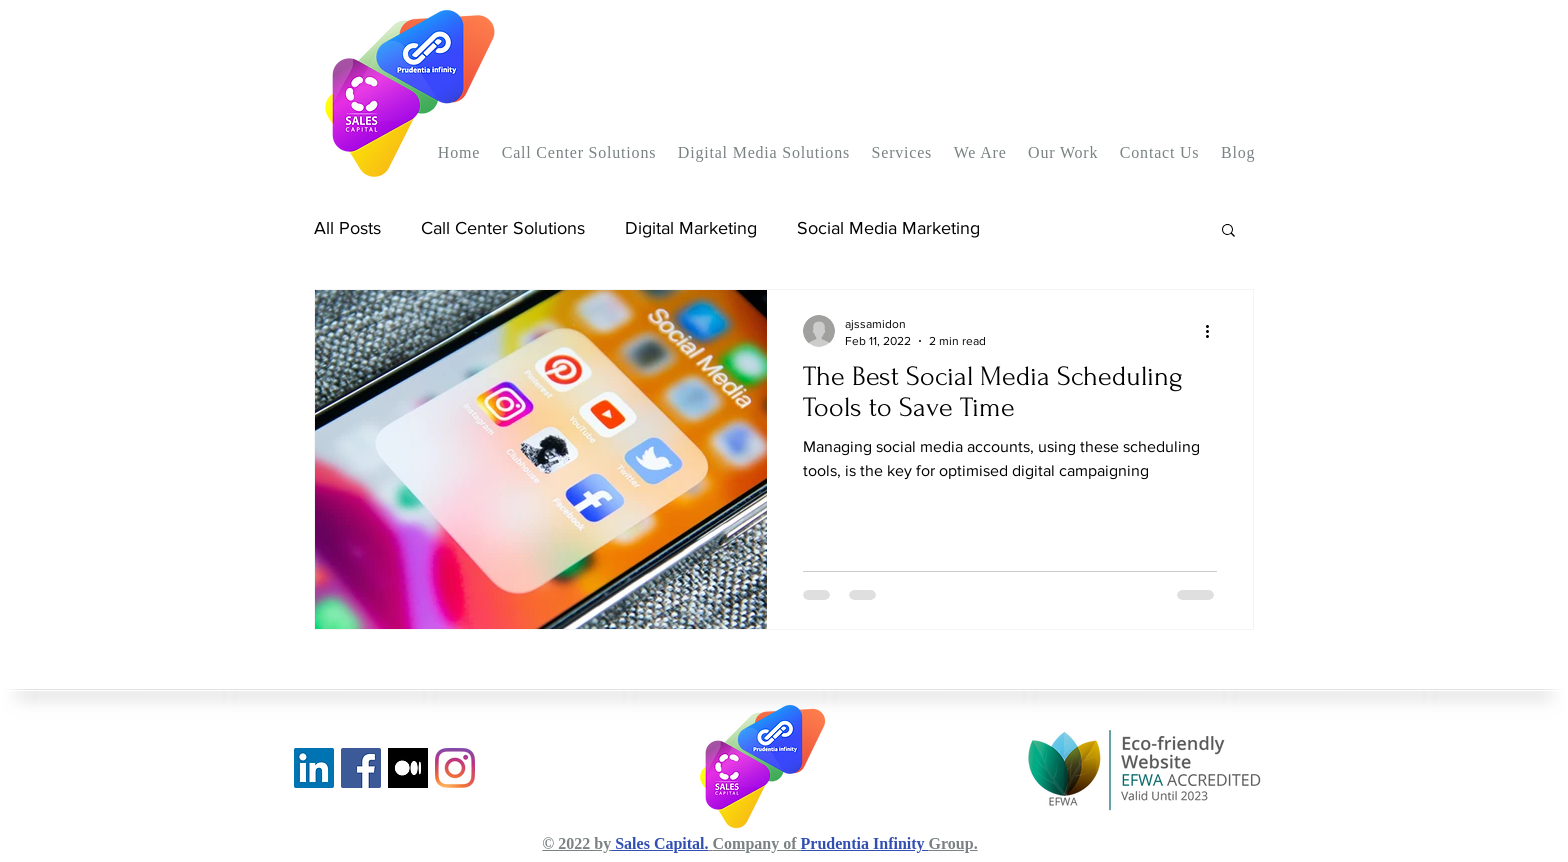 The image size is (1568, 862). Describe the element at coordinates (888, 228) in the screenshot. I see `Social Media Marketing` at that location.